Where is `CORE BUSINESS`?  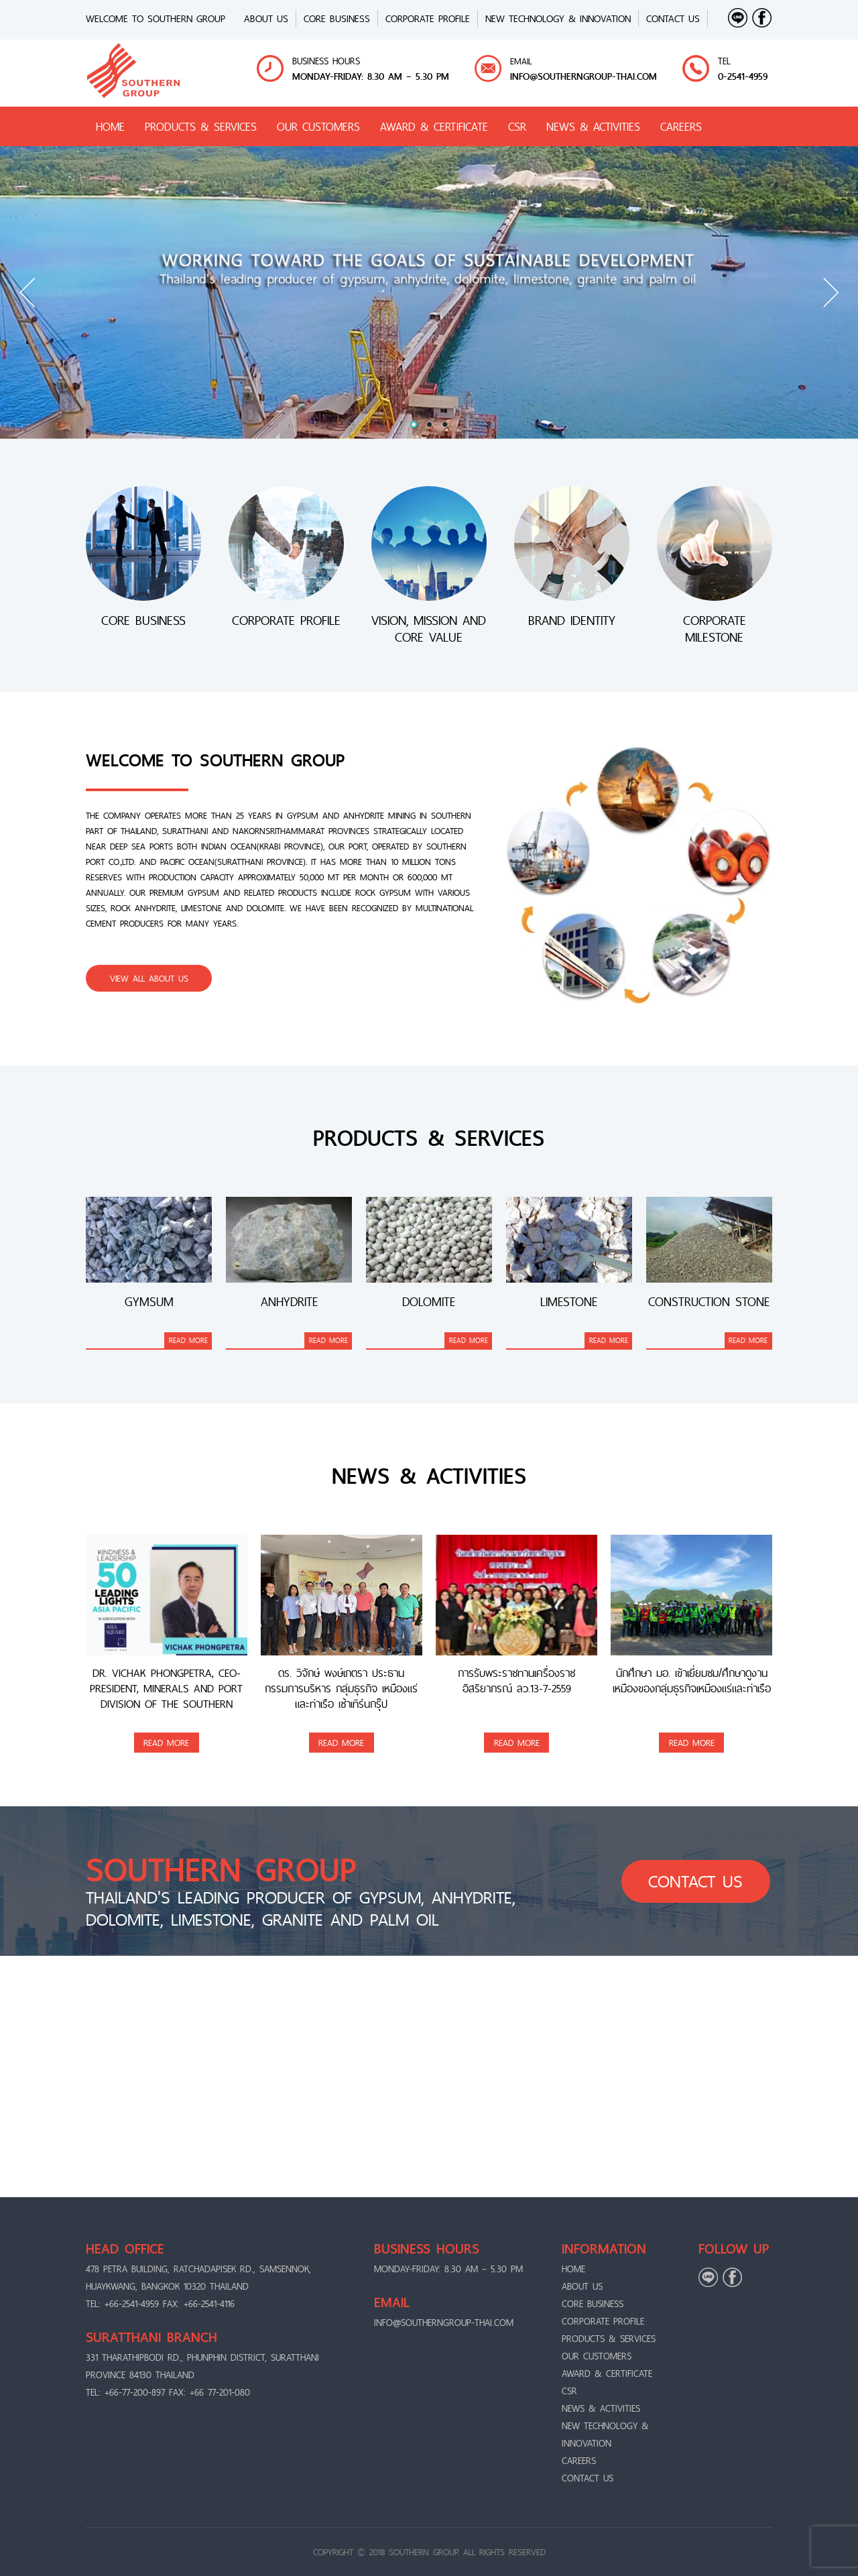
CORE BUSINESS is located at coordinates (337, 18).